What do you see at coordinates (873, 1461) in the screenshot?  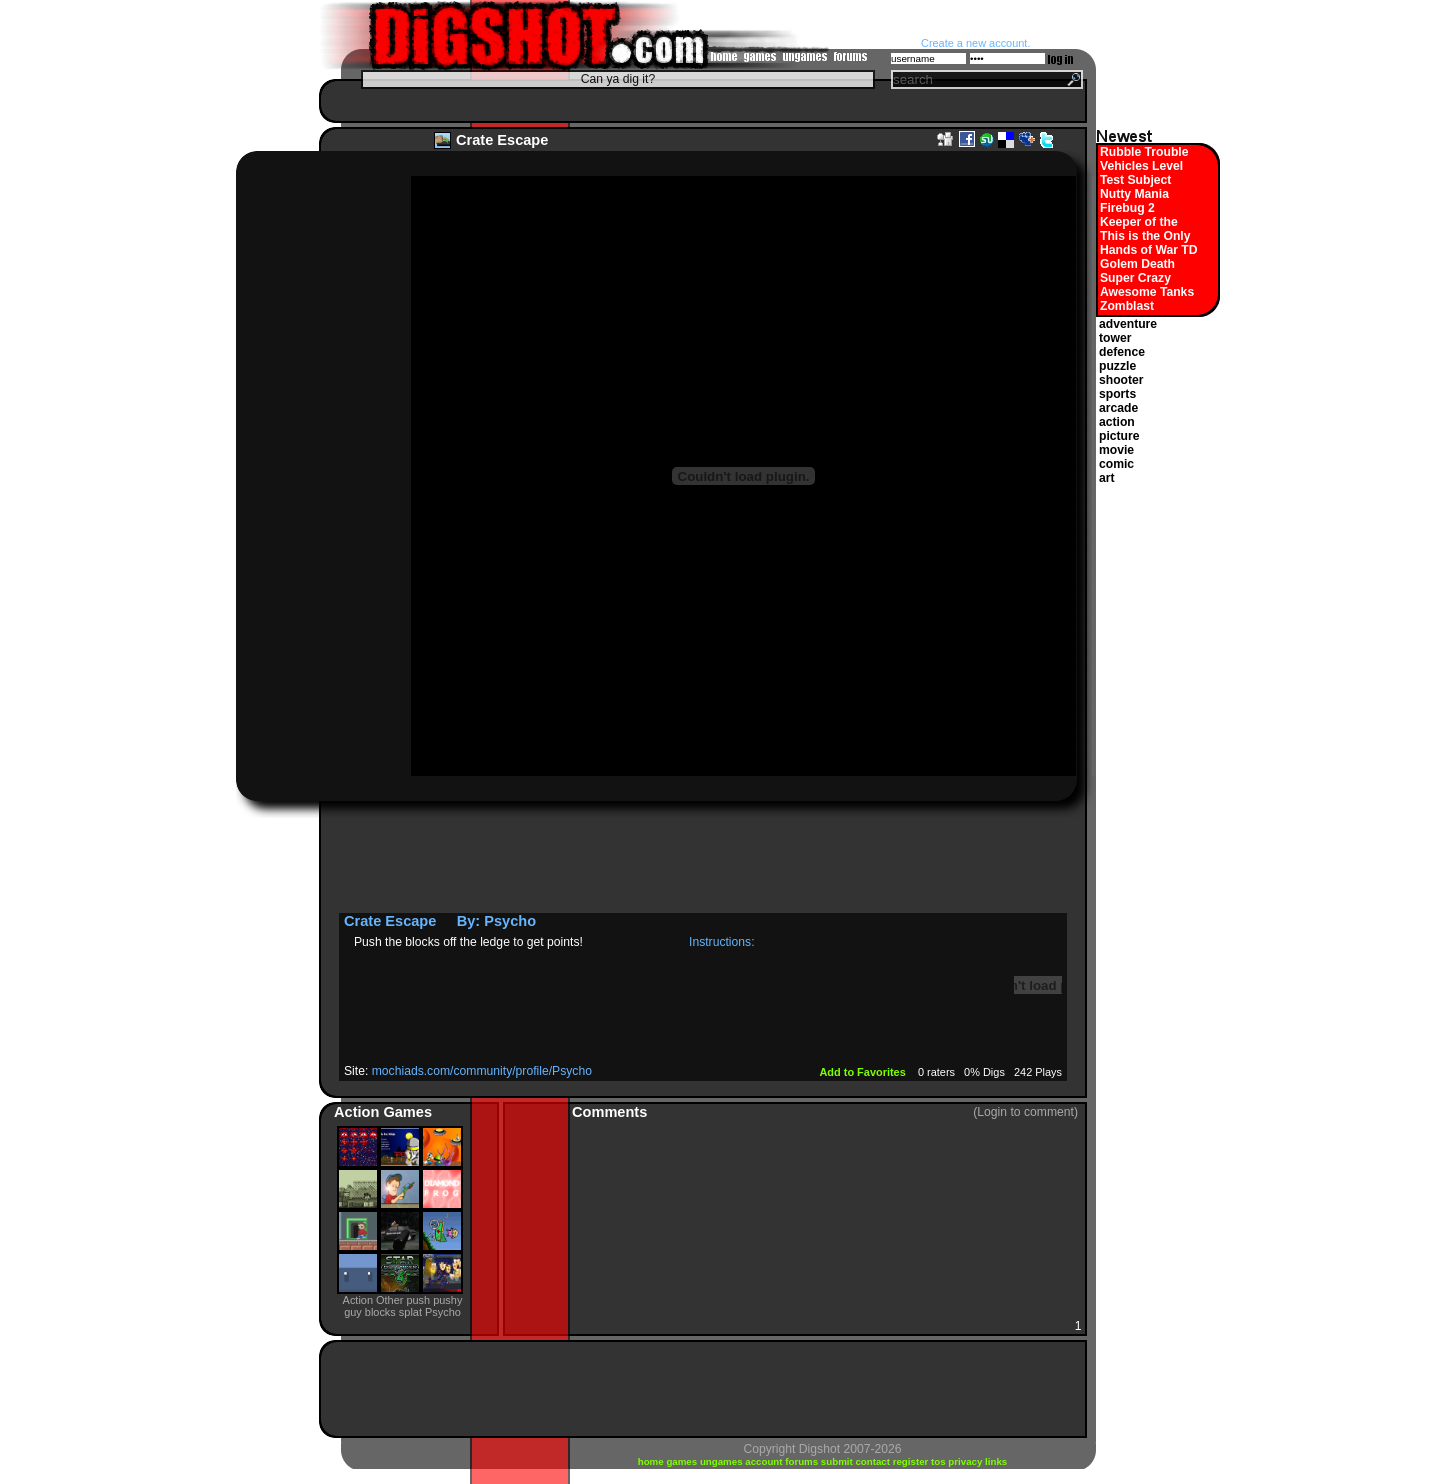 I see `contact` at bounding box center [873, 1461].